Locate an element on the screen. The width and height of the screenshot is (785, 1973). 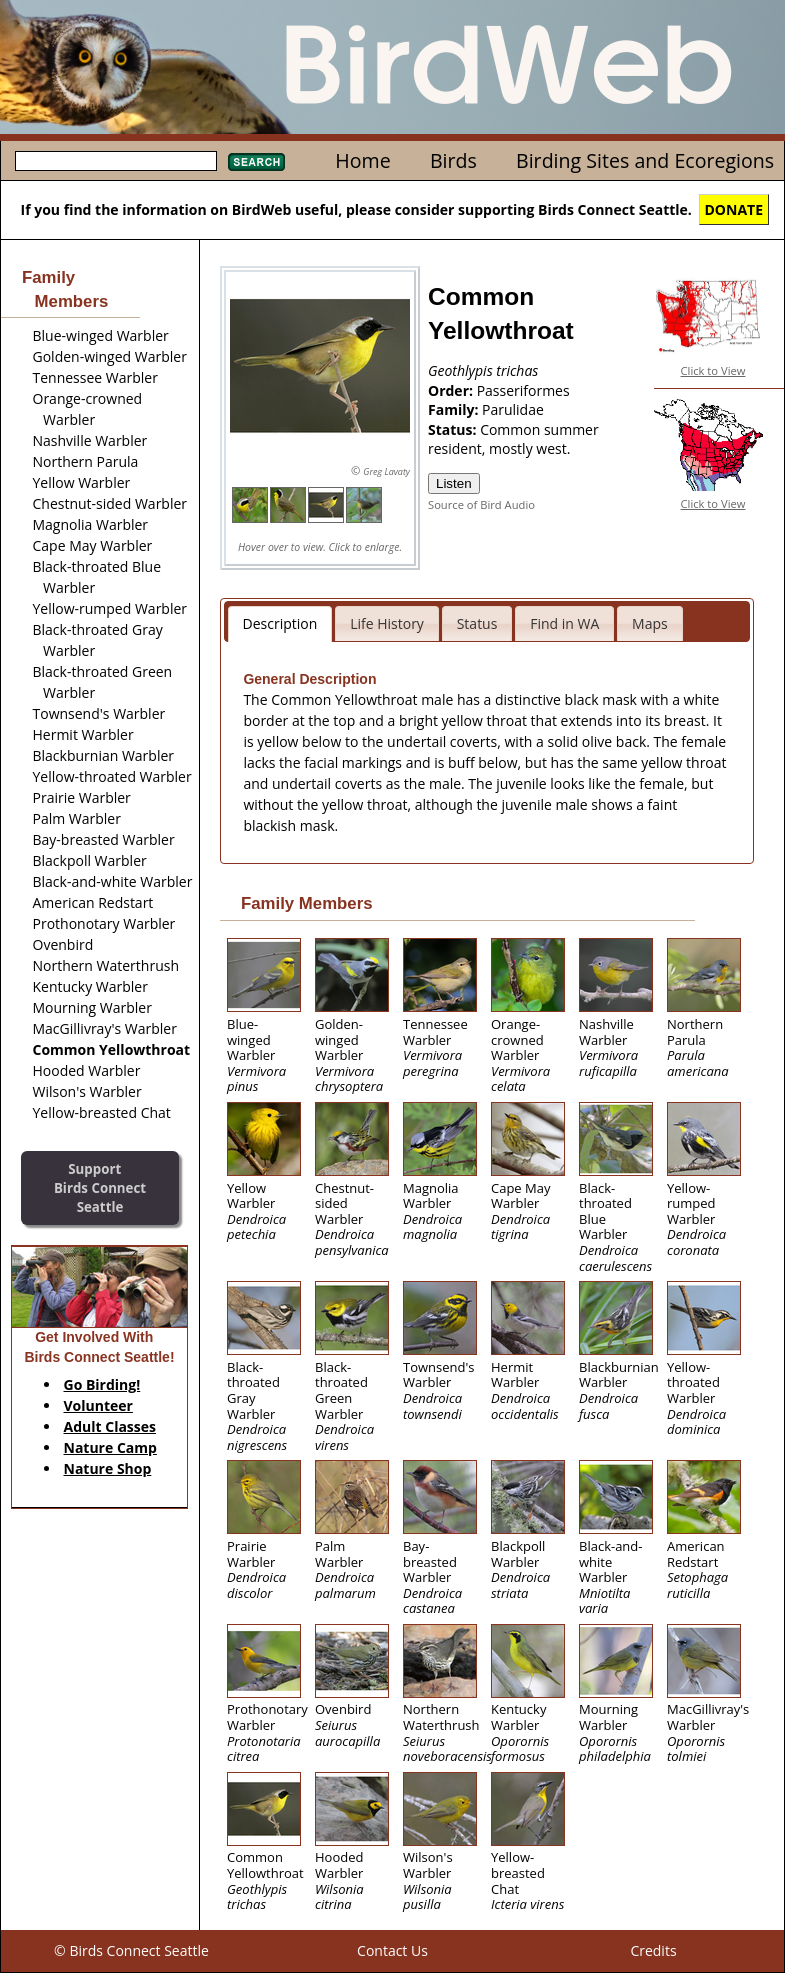
Status: is located at coordinates (454, 429).